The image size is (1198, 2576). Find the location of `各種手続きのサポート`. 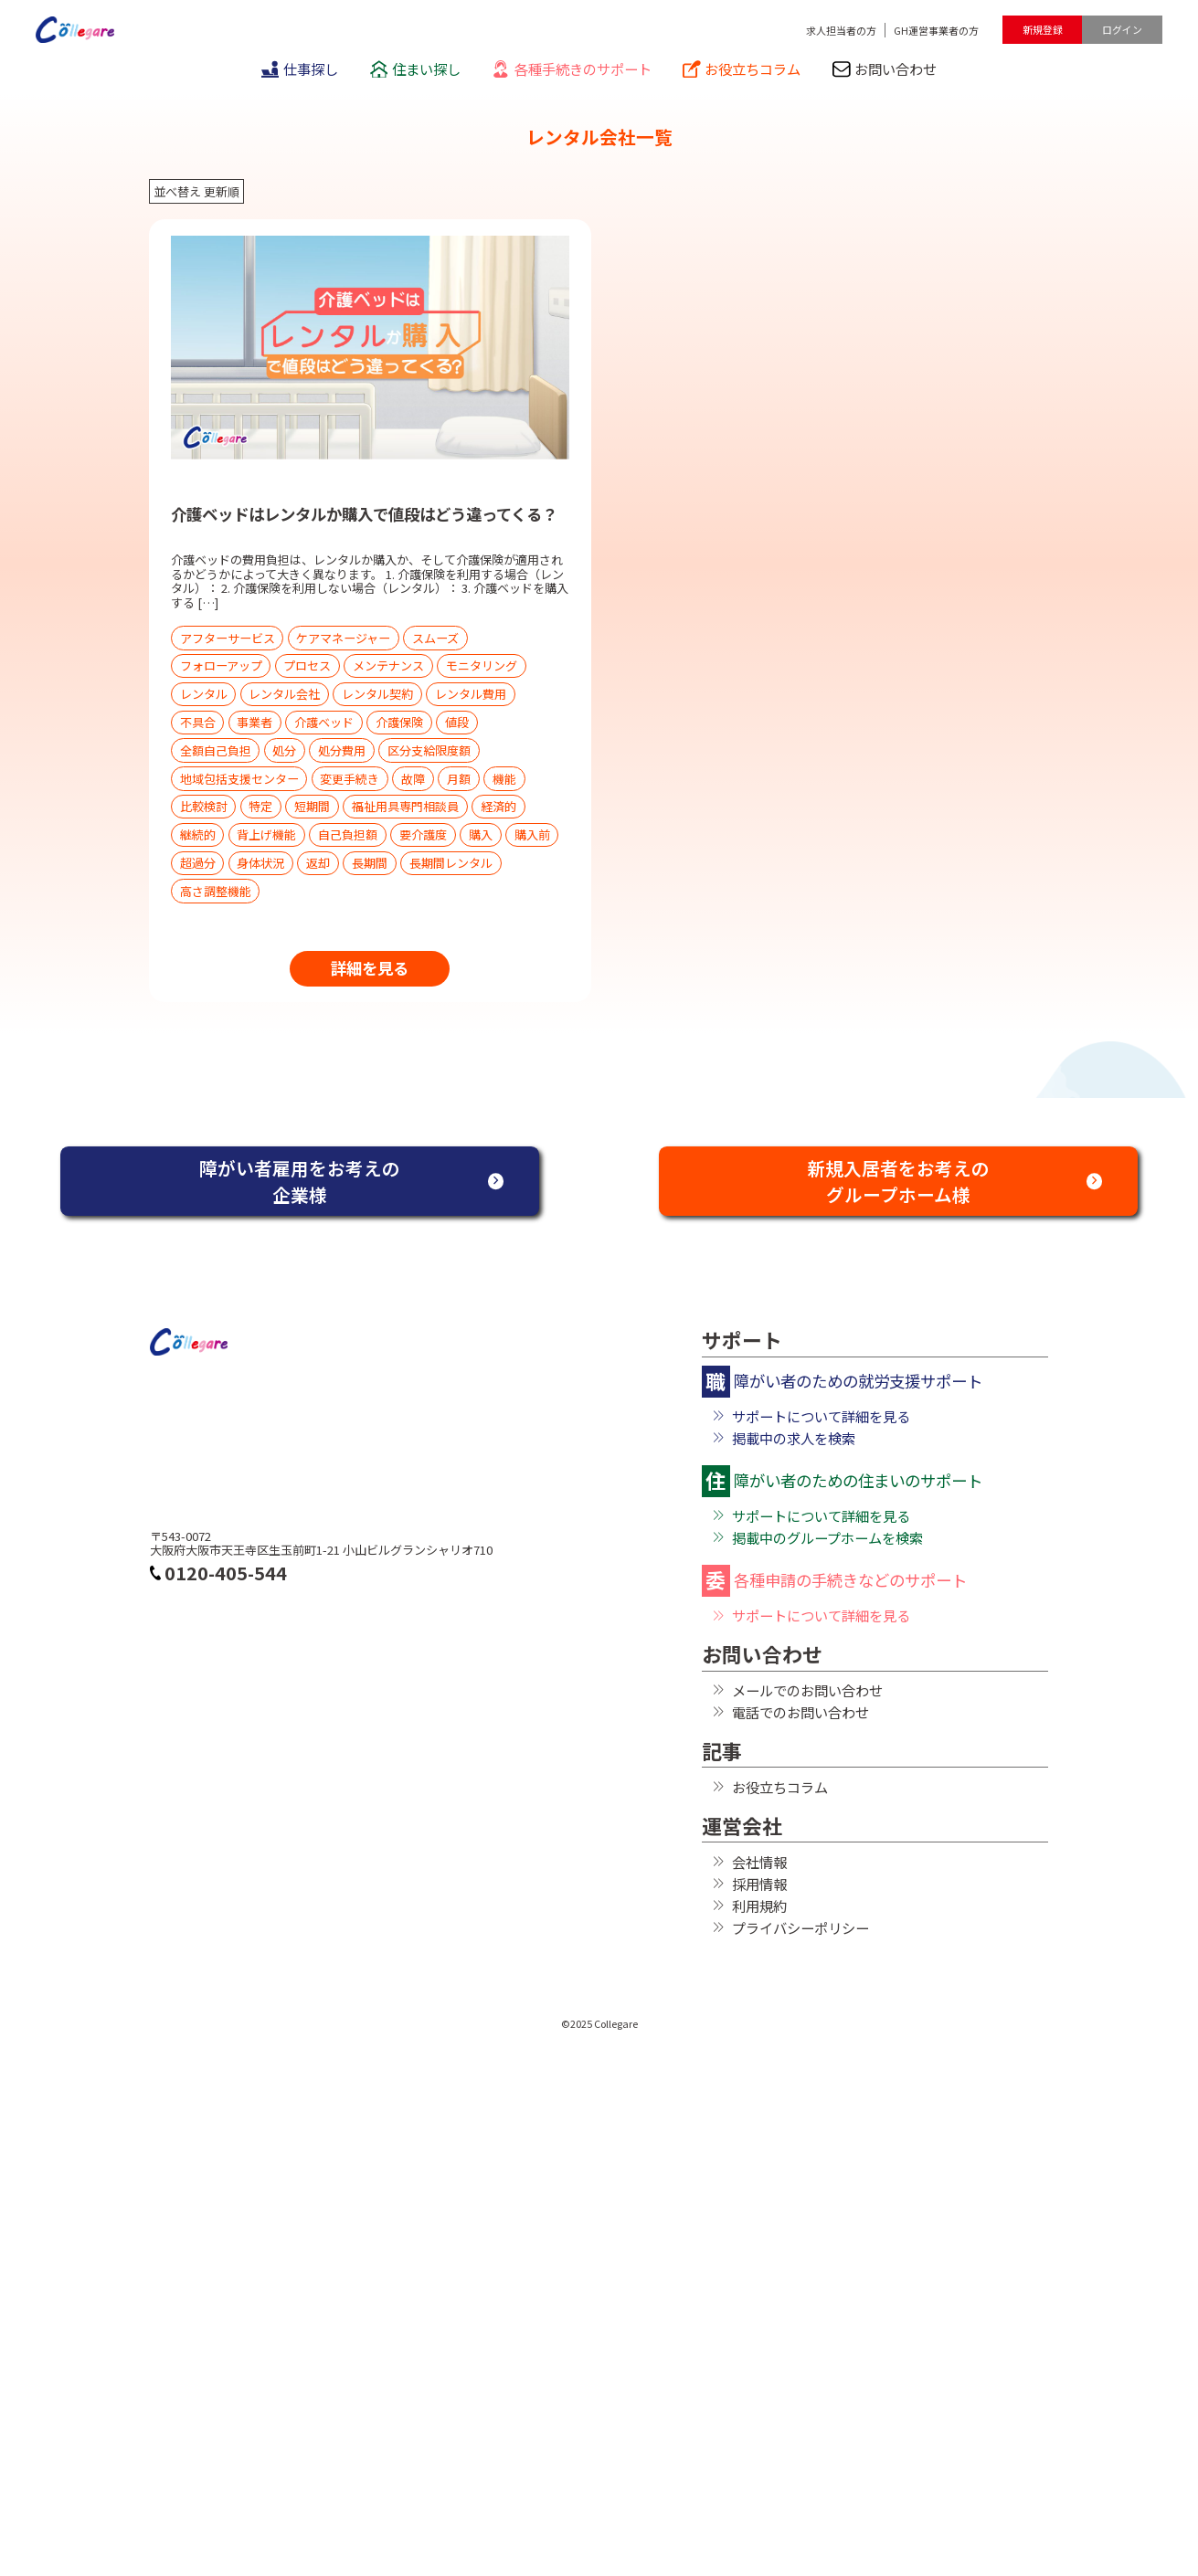

各種手続きのサポート is located at coordinates (571, 69).